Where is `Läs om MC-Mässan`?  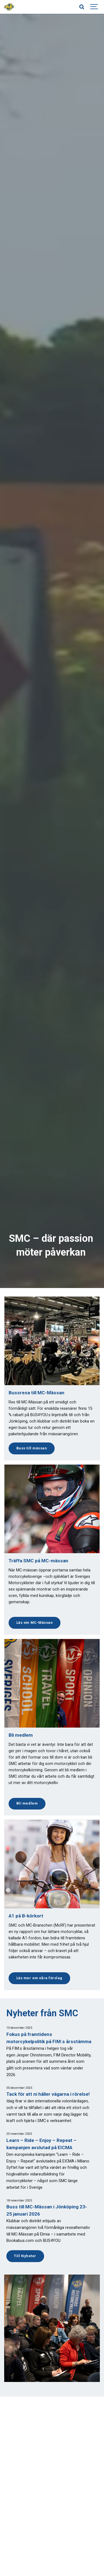 Läs om MC-Mässan is located at coordinates (34, 1622).